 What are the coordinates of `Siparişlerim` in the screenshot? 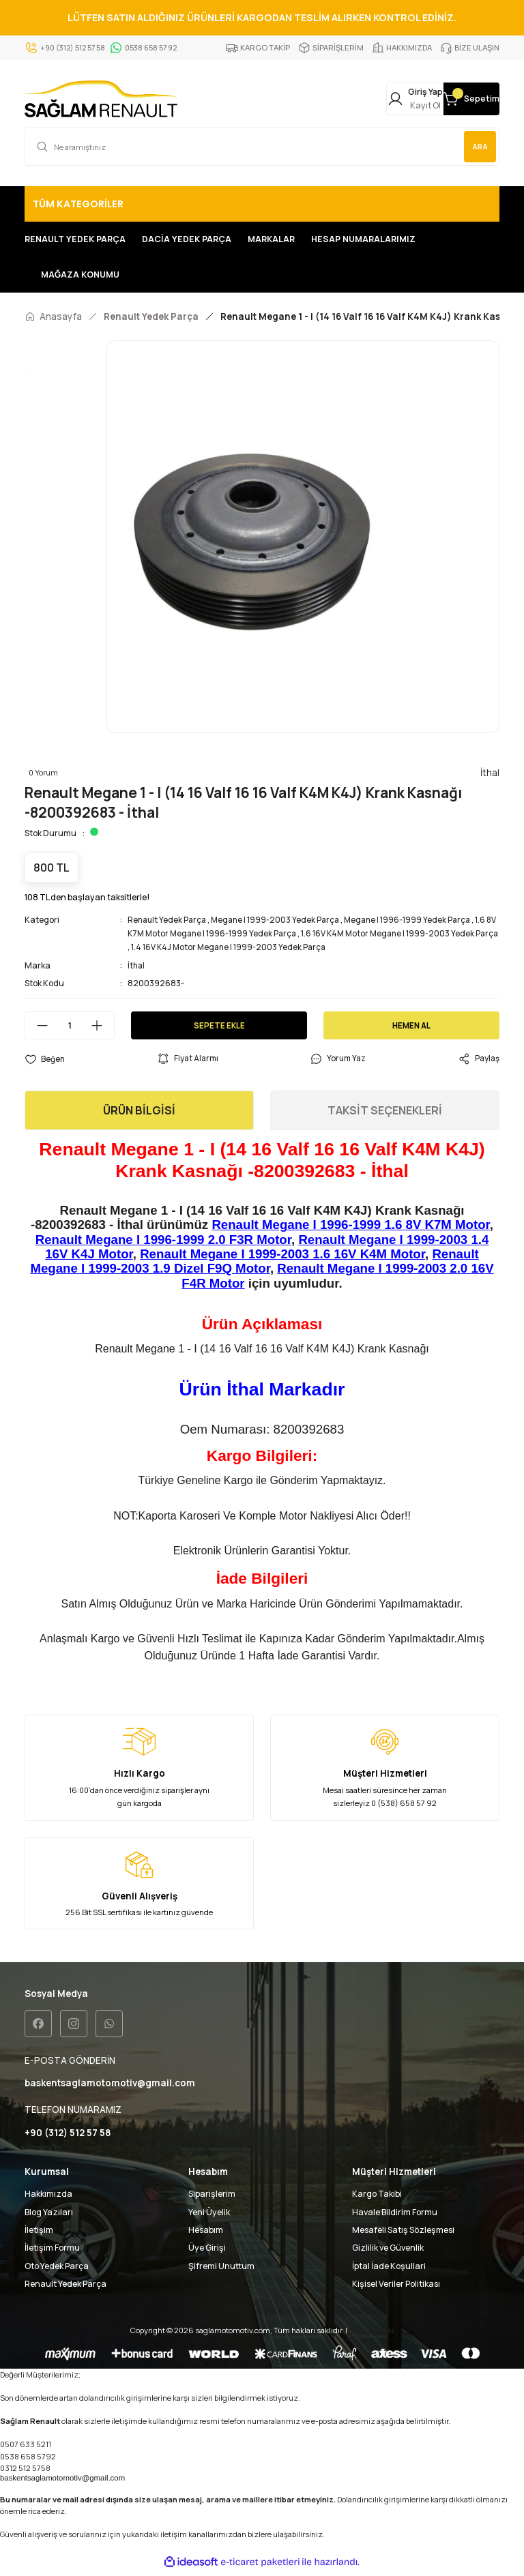 It's located at (211, 2198).